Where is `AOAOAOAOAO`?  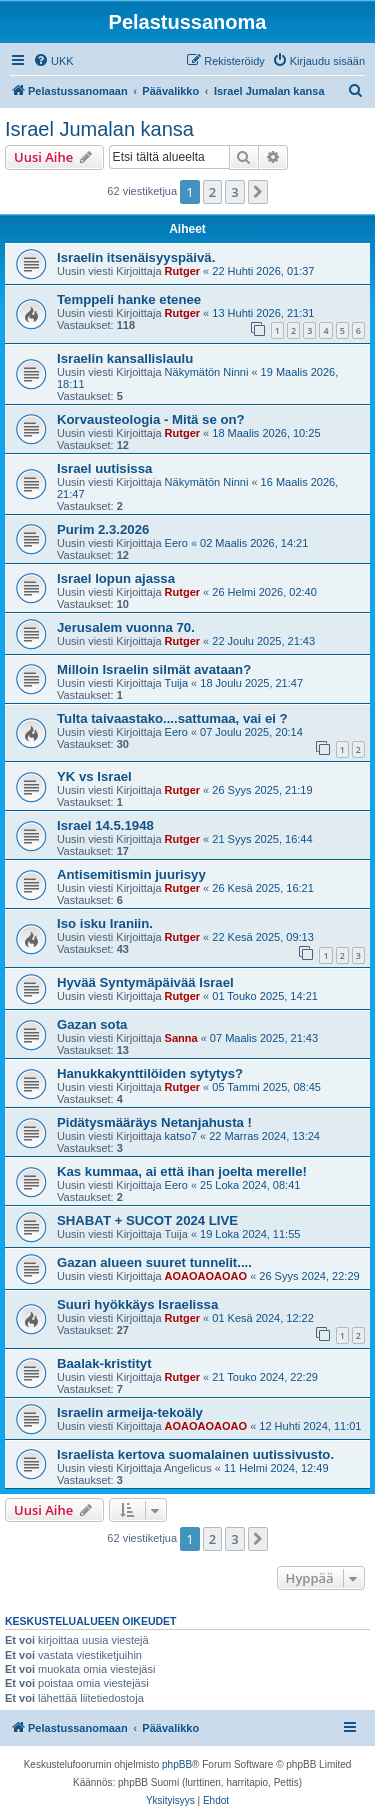 AOAOAOAOAO is located at coordinates (206, 1276).